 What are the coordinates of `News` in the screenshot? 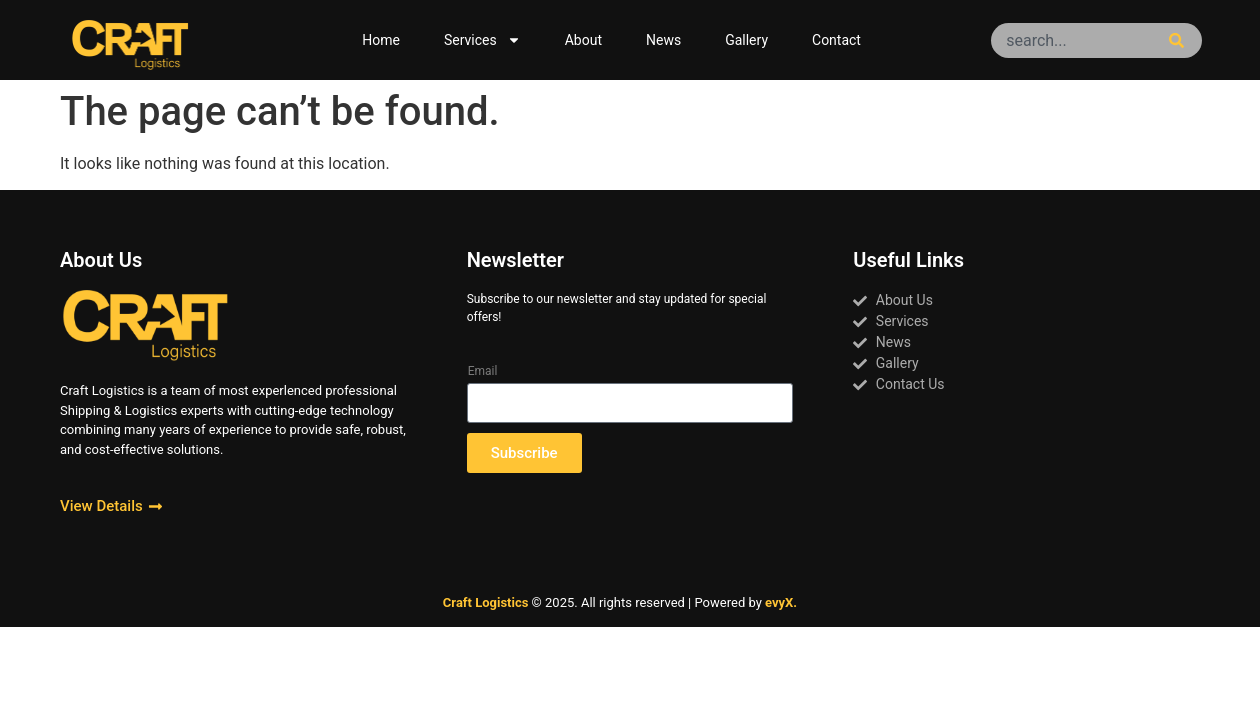 It's located at (663, 40).